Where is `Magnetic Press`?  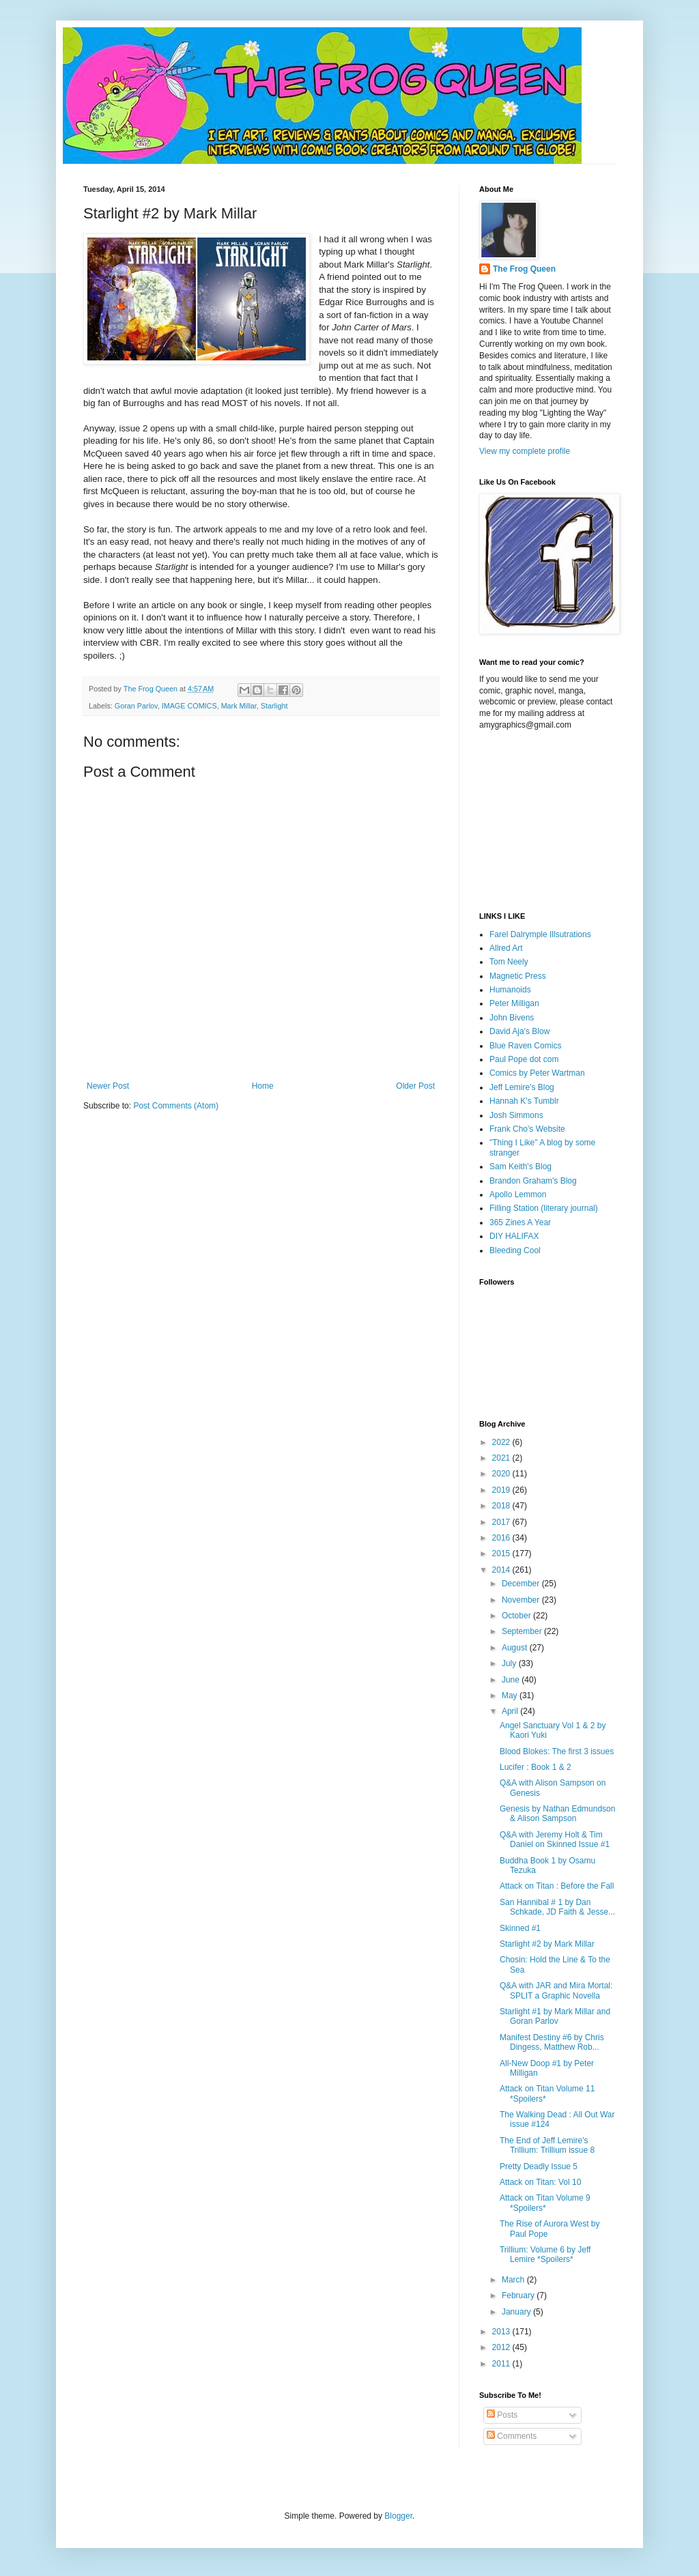
Magnetic Press is located at coordinates (517, 976).